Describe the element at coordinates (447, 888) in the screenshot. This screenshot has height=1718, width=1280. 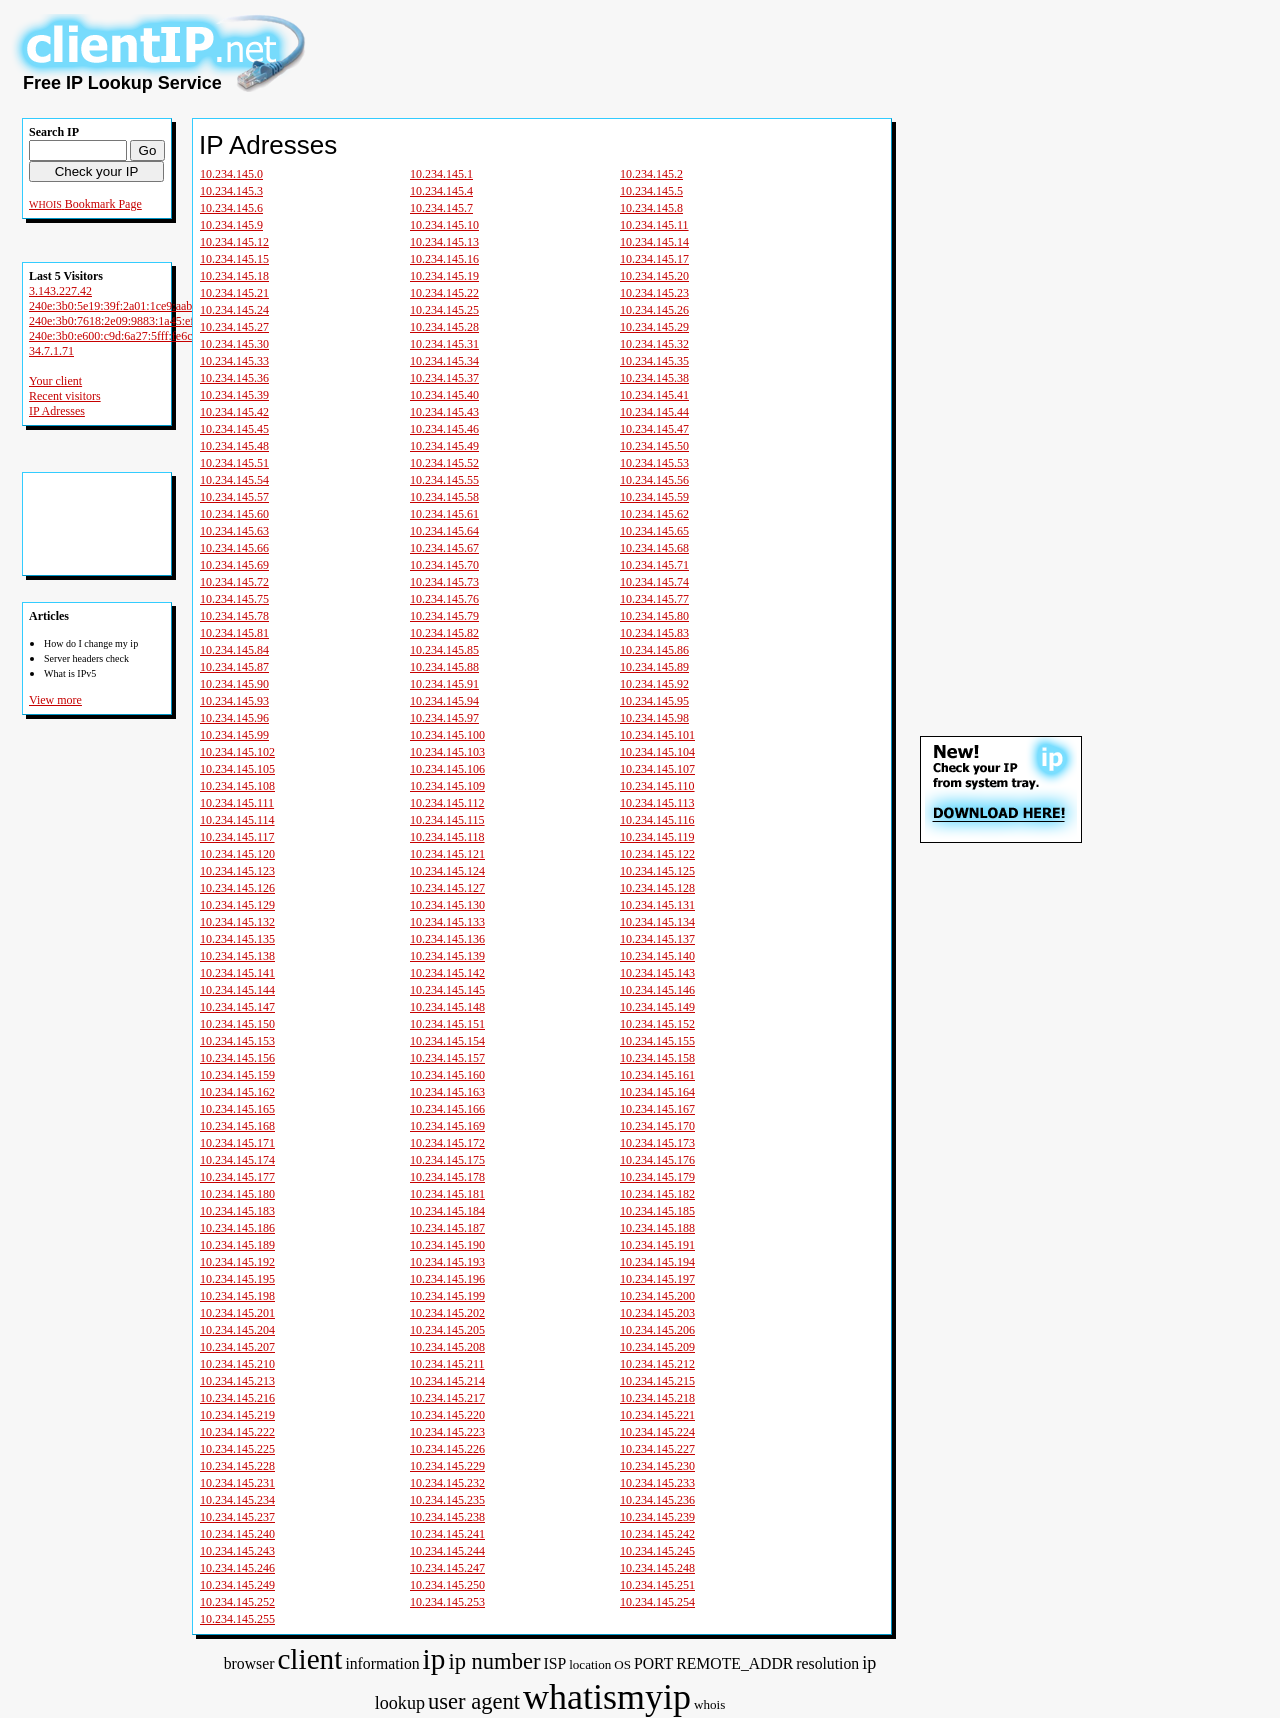
I see `10.234.145.127` at that location.